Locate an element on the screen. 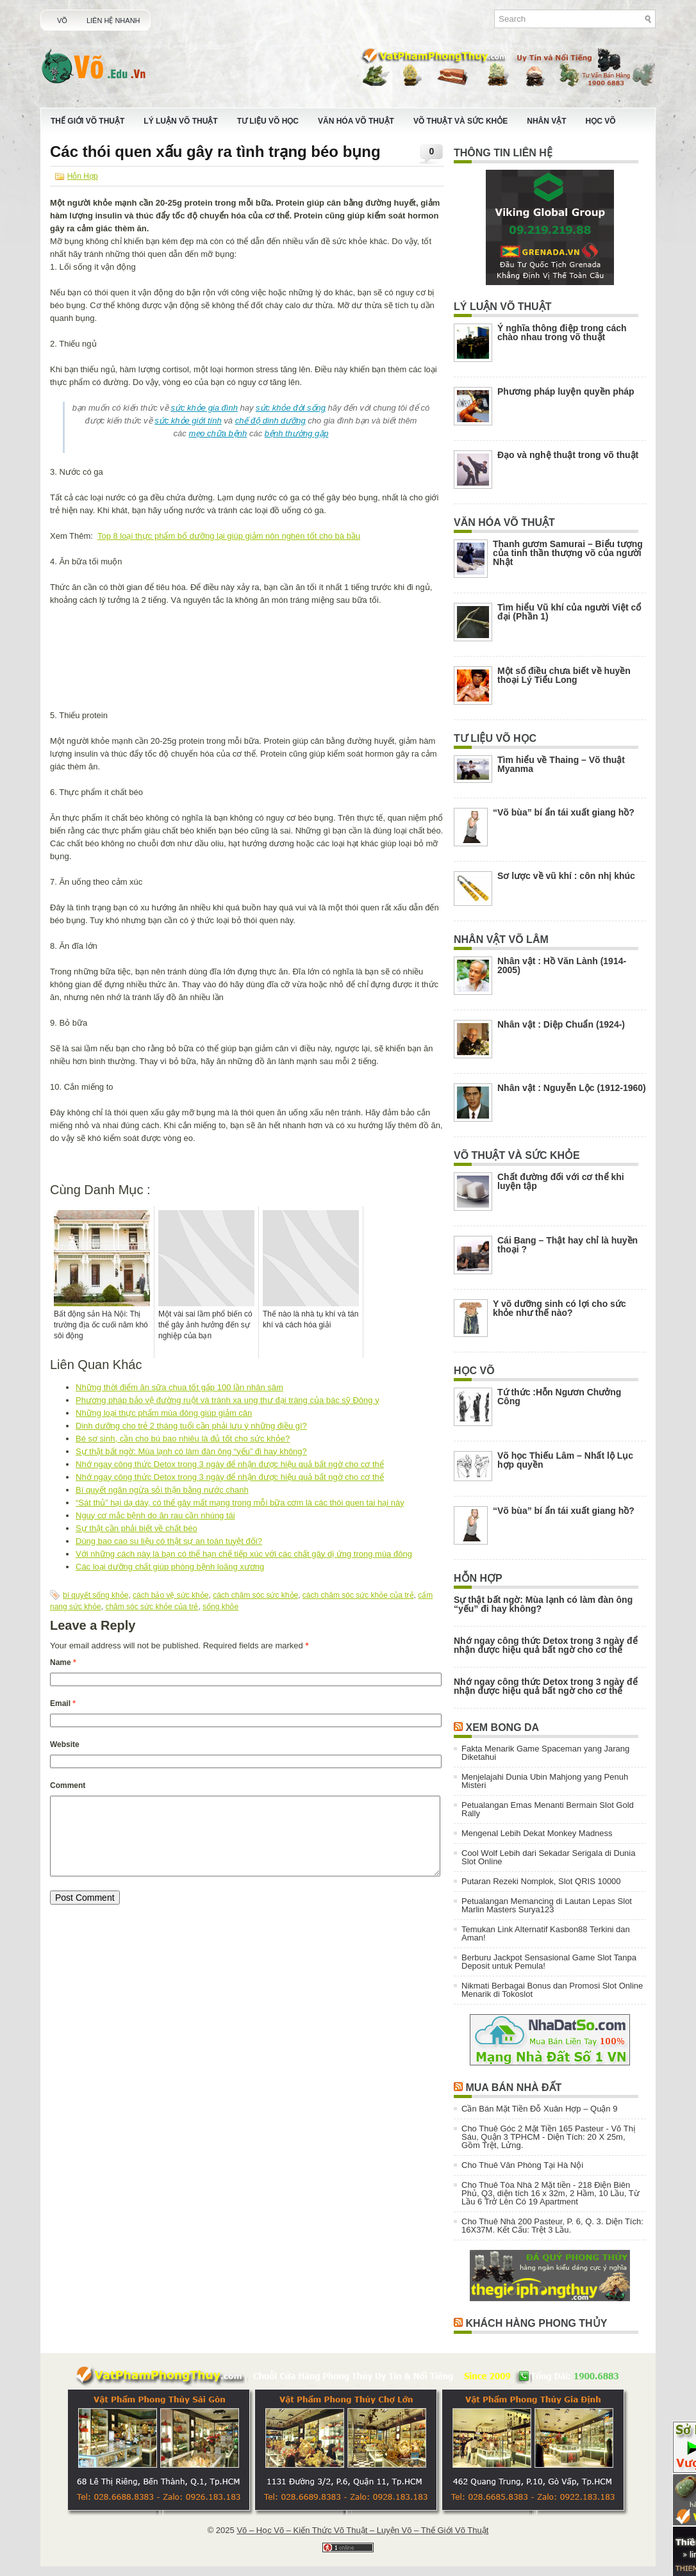 Image resolution: width=696 pixels, height=2576 pixels. Temukan Link Alternatif Kasbon88 Terkini dan Aman! is located at coordinates (545, 1933).